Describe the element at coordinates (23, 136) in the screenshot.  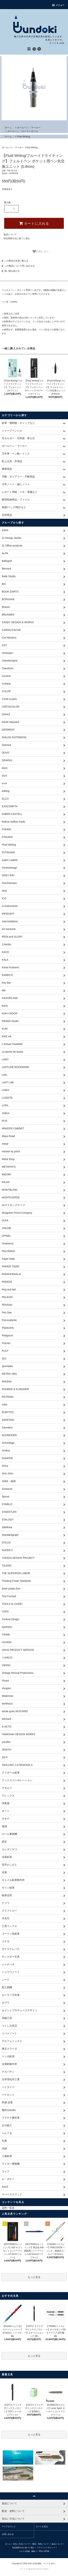
I see `Fluid Writing` at that location.